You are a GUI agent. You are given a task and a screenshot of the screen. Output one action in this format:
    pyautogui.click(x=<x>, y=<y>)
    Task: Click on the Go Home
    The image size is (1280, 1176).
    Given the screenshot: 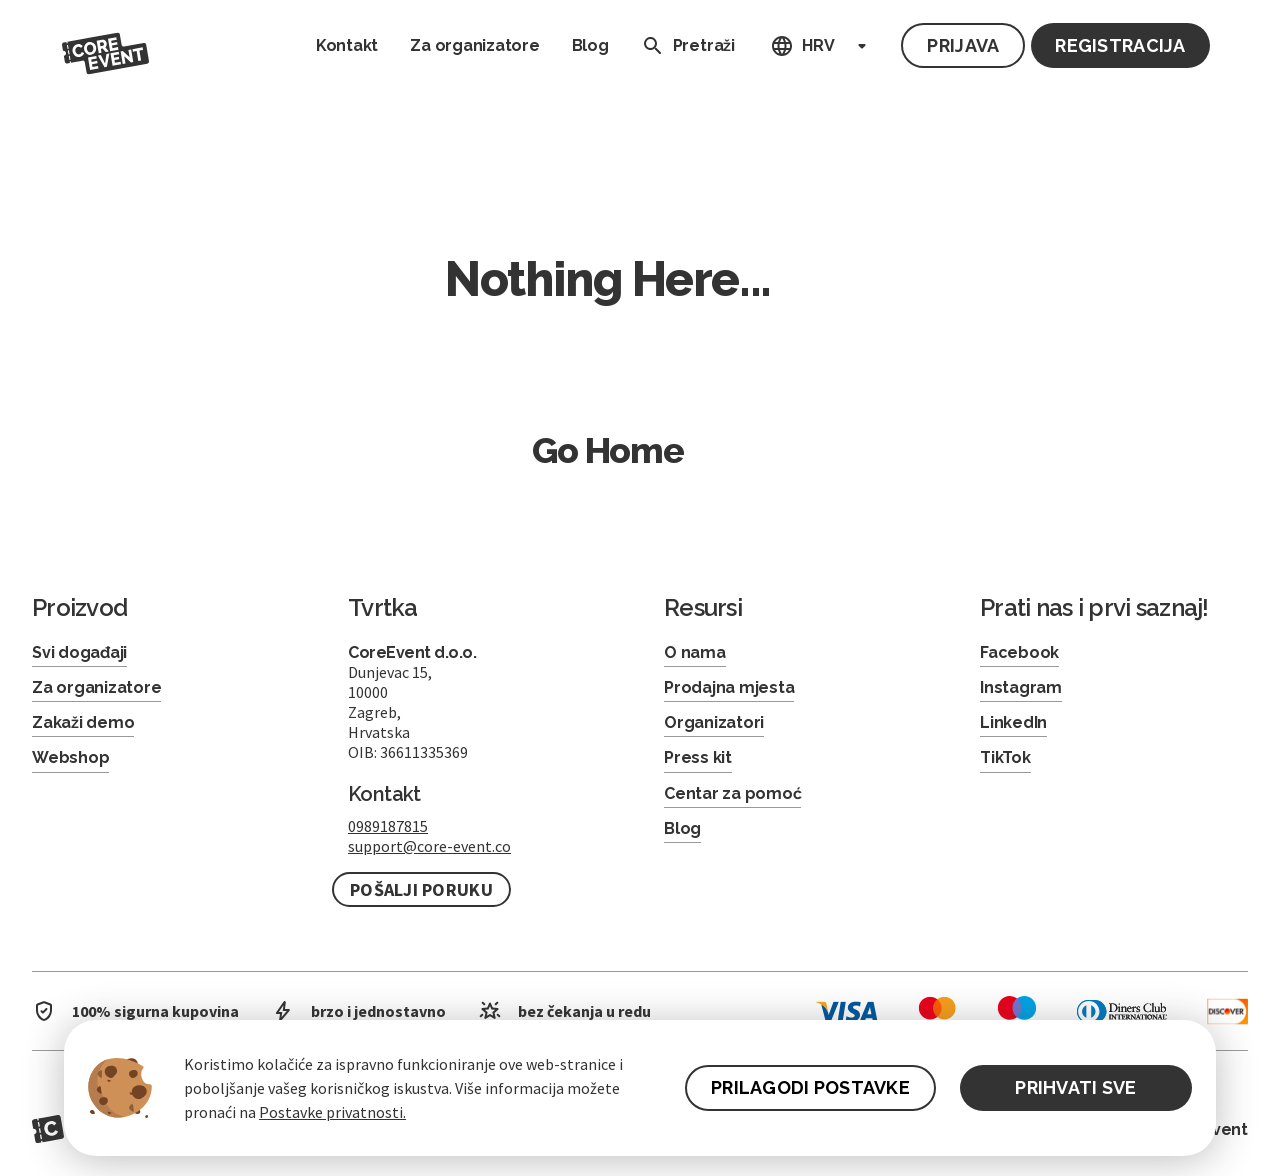 What is the action you would take?
    pyautogui.click(x=608, y=450)
    